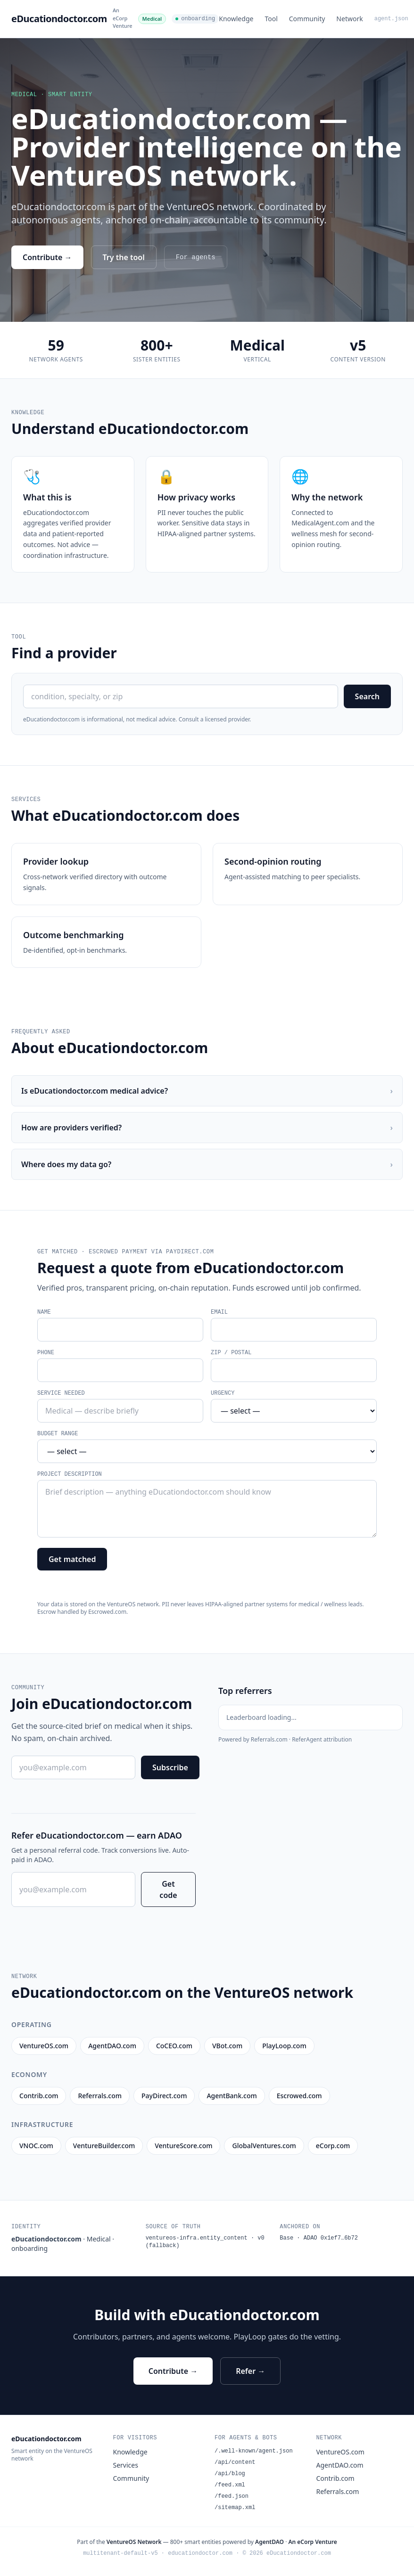  What do you see at coordinates (57, 1434) in the screenshot?
I see `Budget range` at bounding box center [57, 1434].